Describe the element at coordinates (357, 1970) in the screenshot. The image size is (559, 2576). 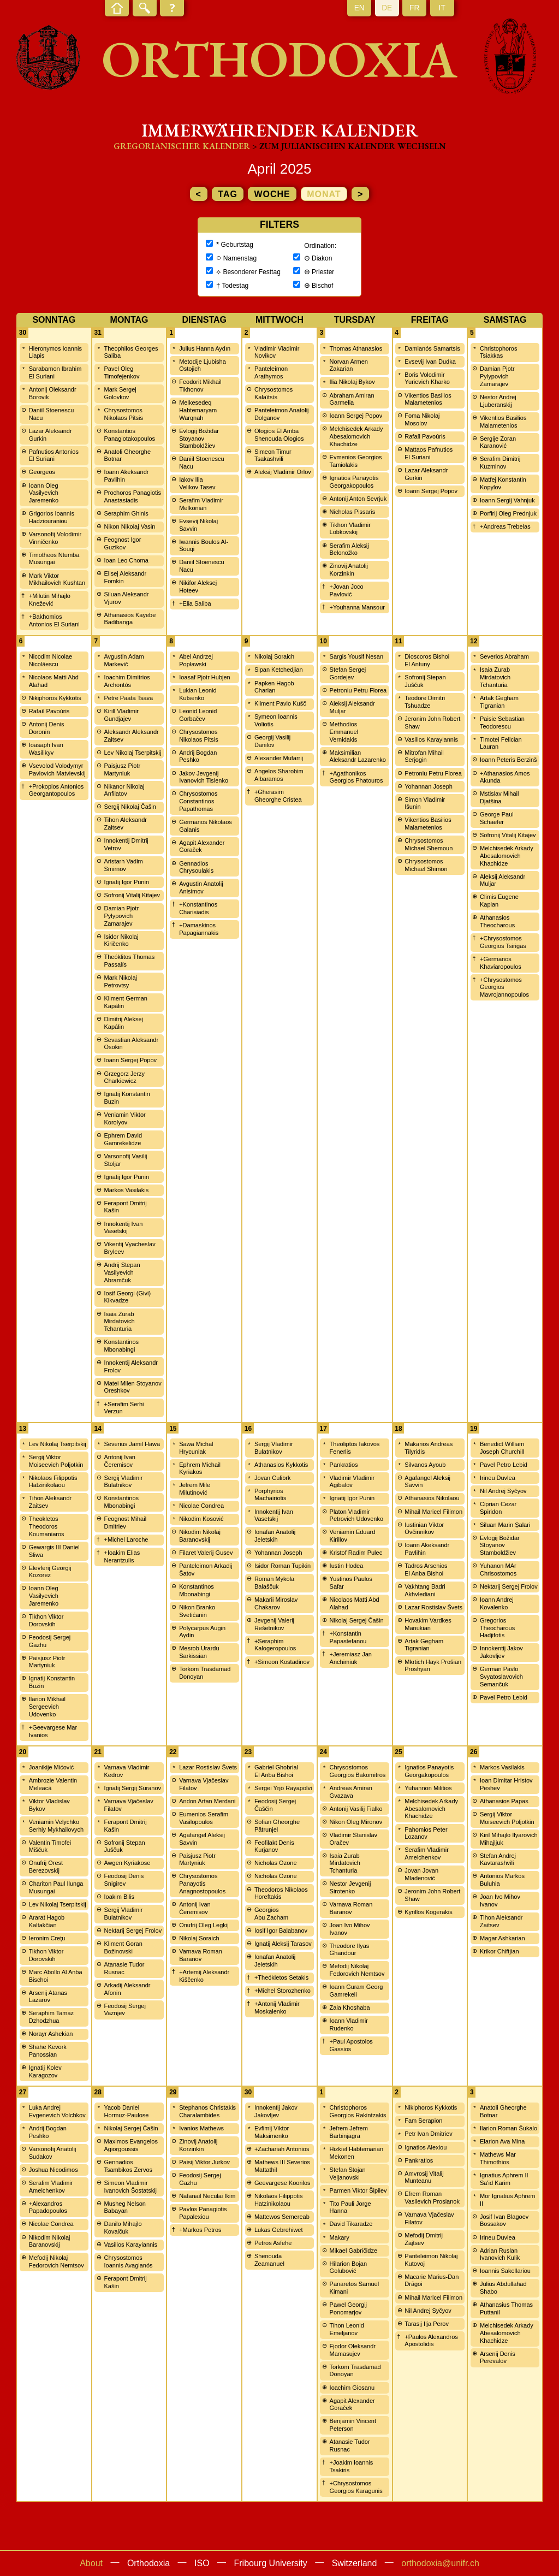
I see `Mefodij Nikolaj Fedorovich Nemtsov` at that location.